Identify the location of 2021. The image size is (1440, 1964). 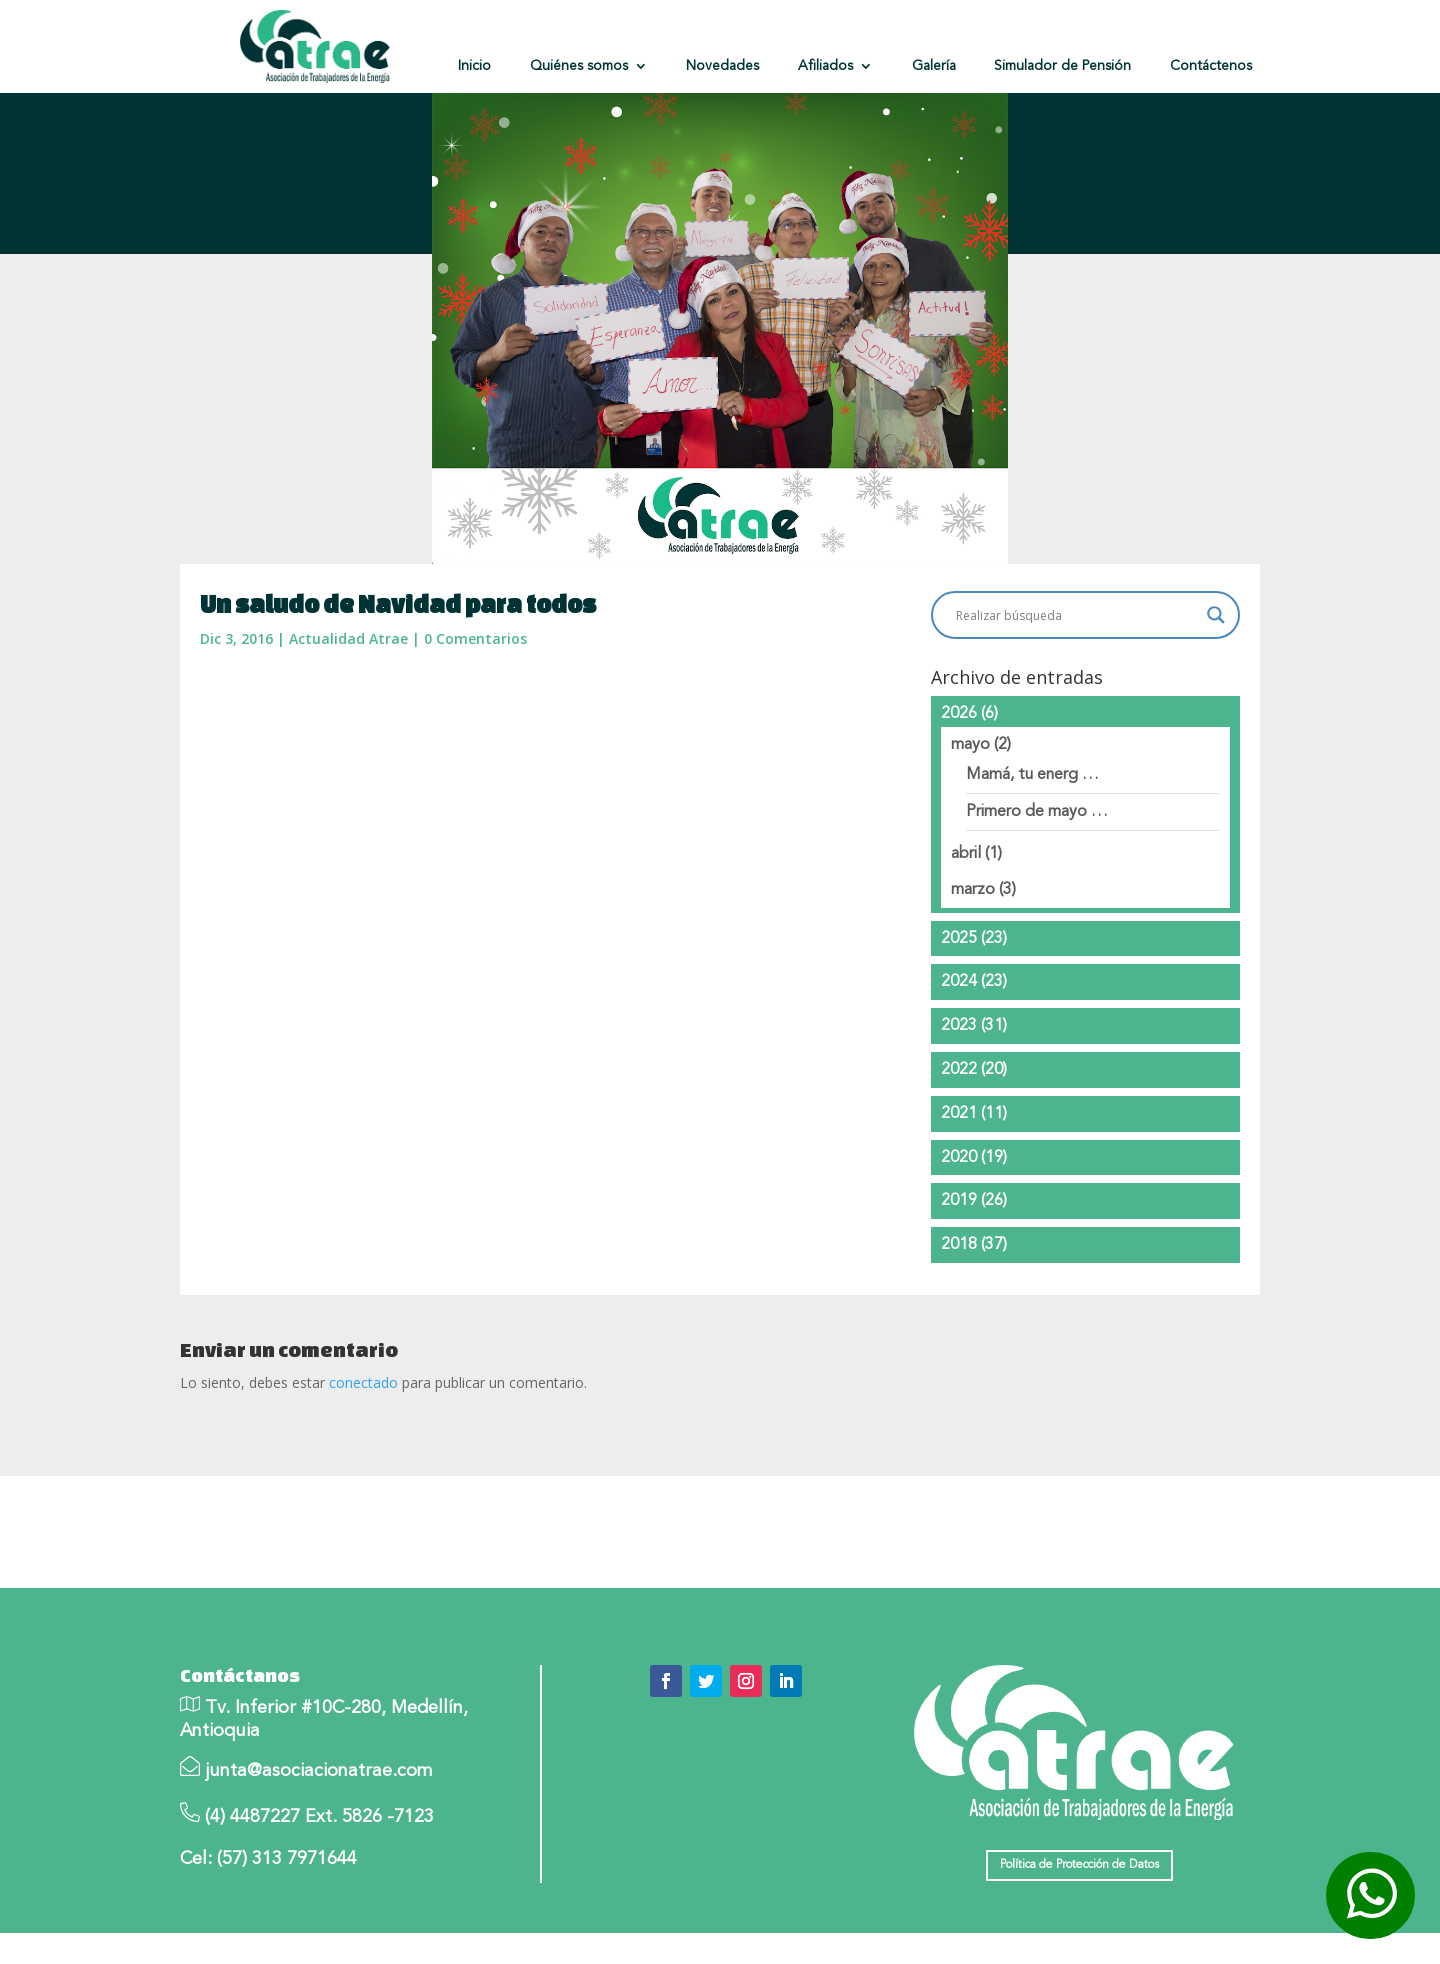
(974, 1144).